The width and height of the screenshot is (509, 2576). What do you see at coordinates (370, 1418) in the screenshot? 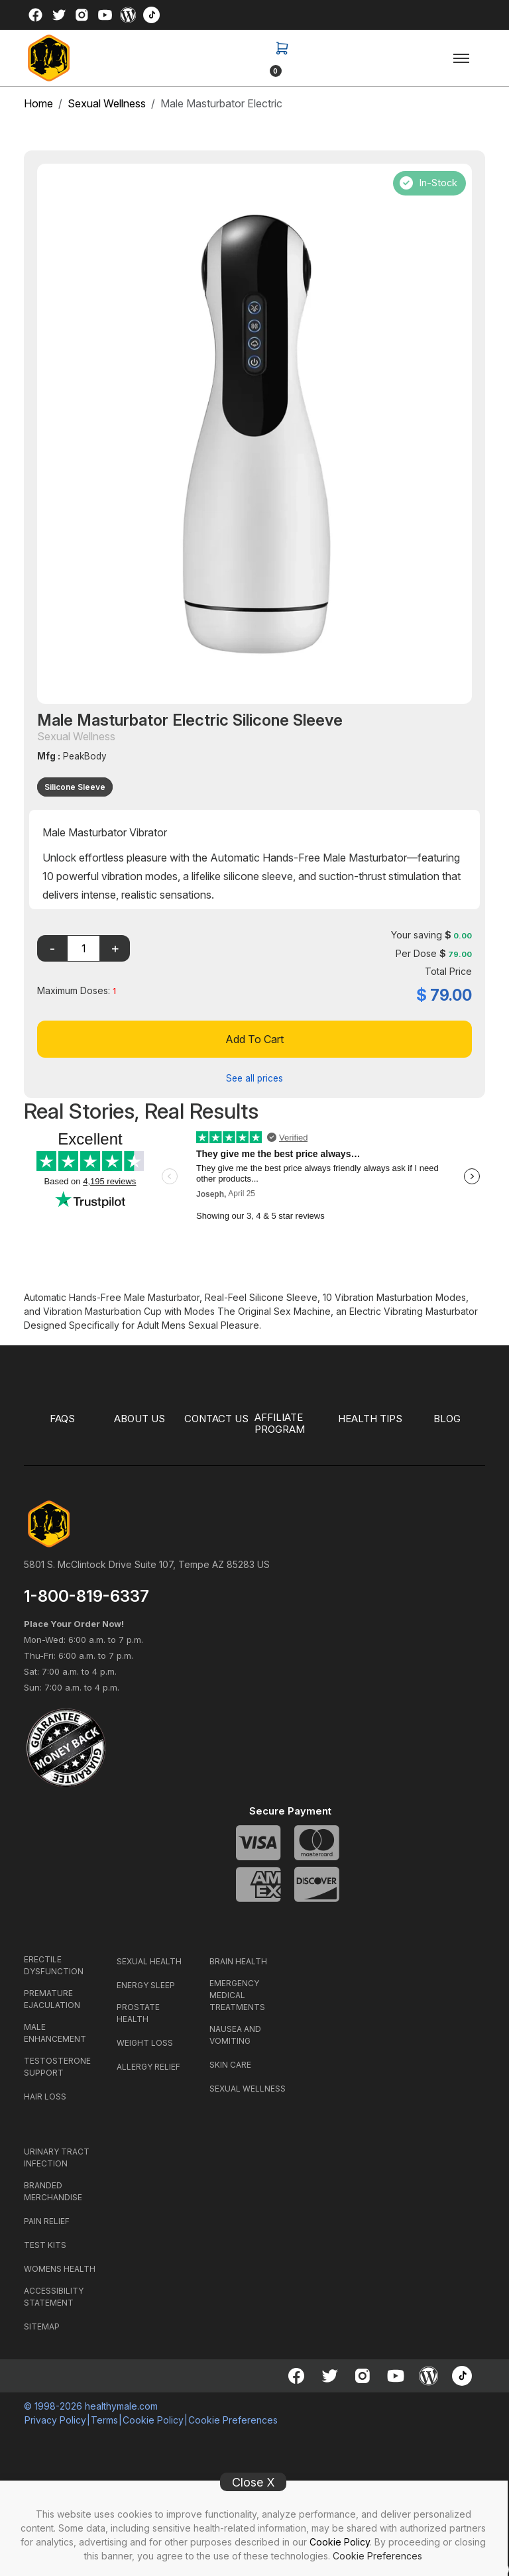
I see `HEALTH TIPS` at bounding box center [370, 1418].